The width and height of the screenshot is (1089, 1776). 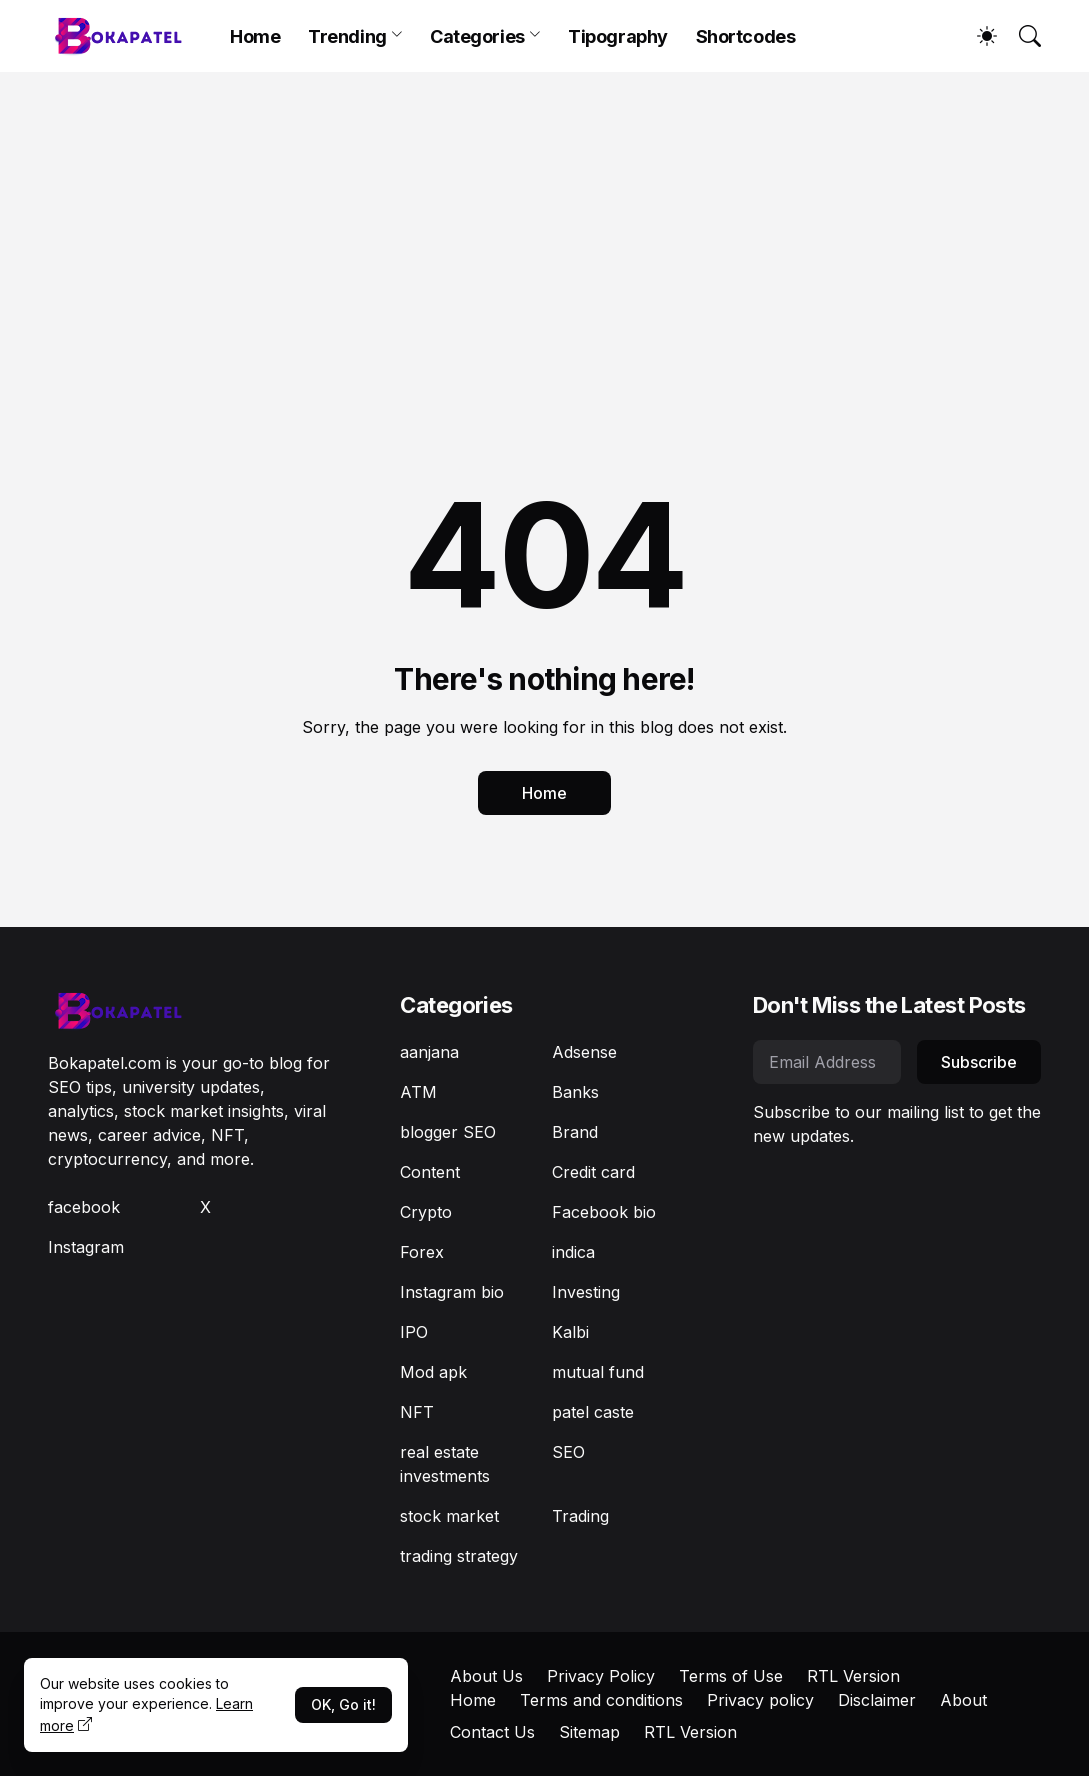 I want to click on Disclaimer, so click(x=877, y=1700).